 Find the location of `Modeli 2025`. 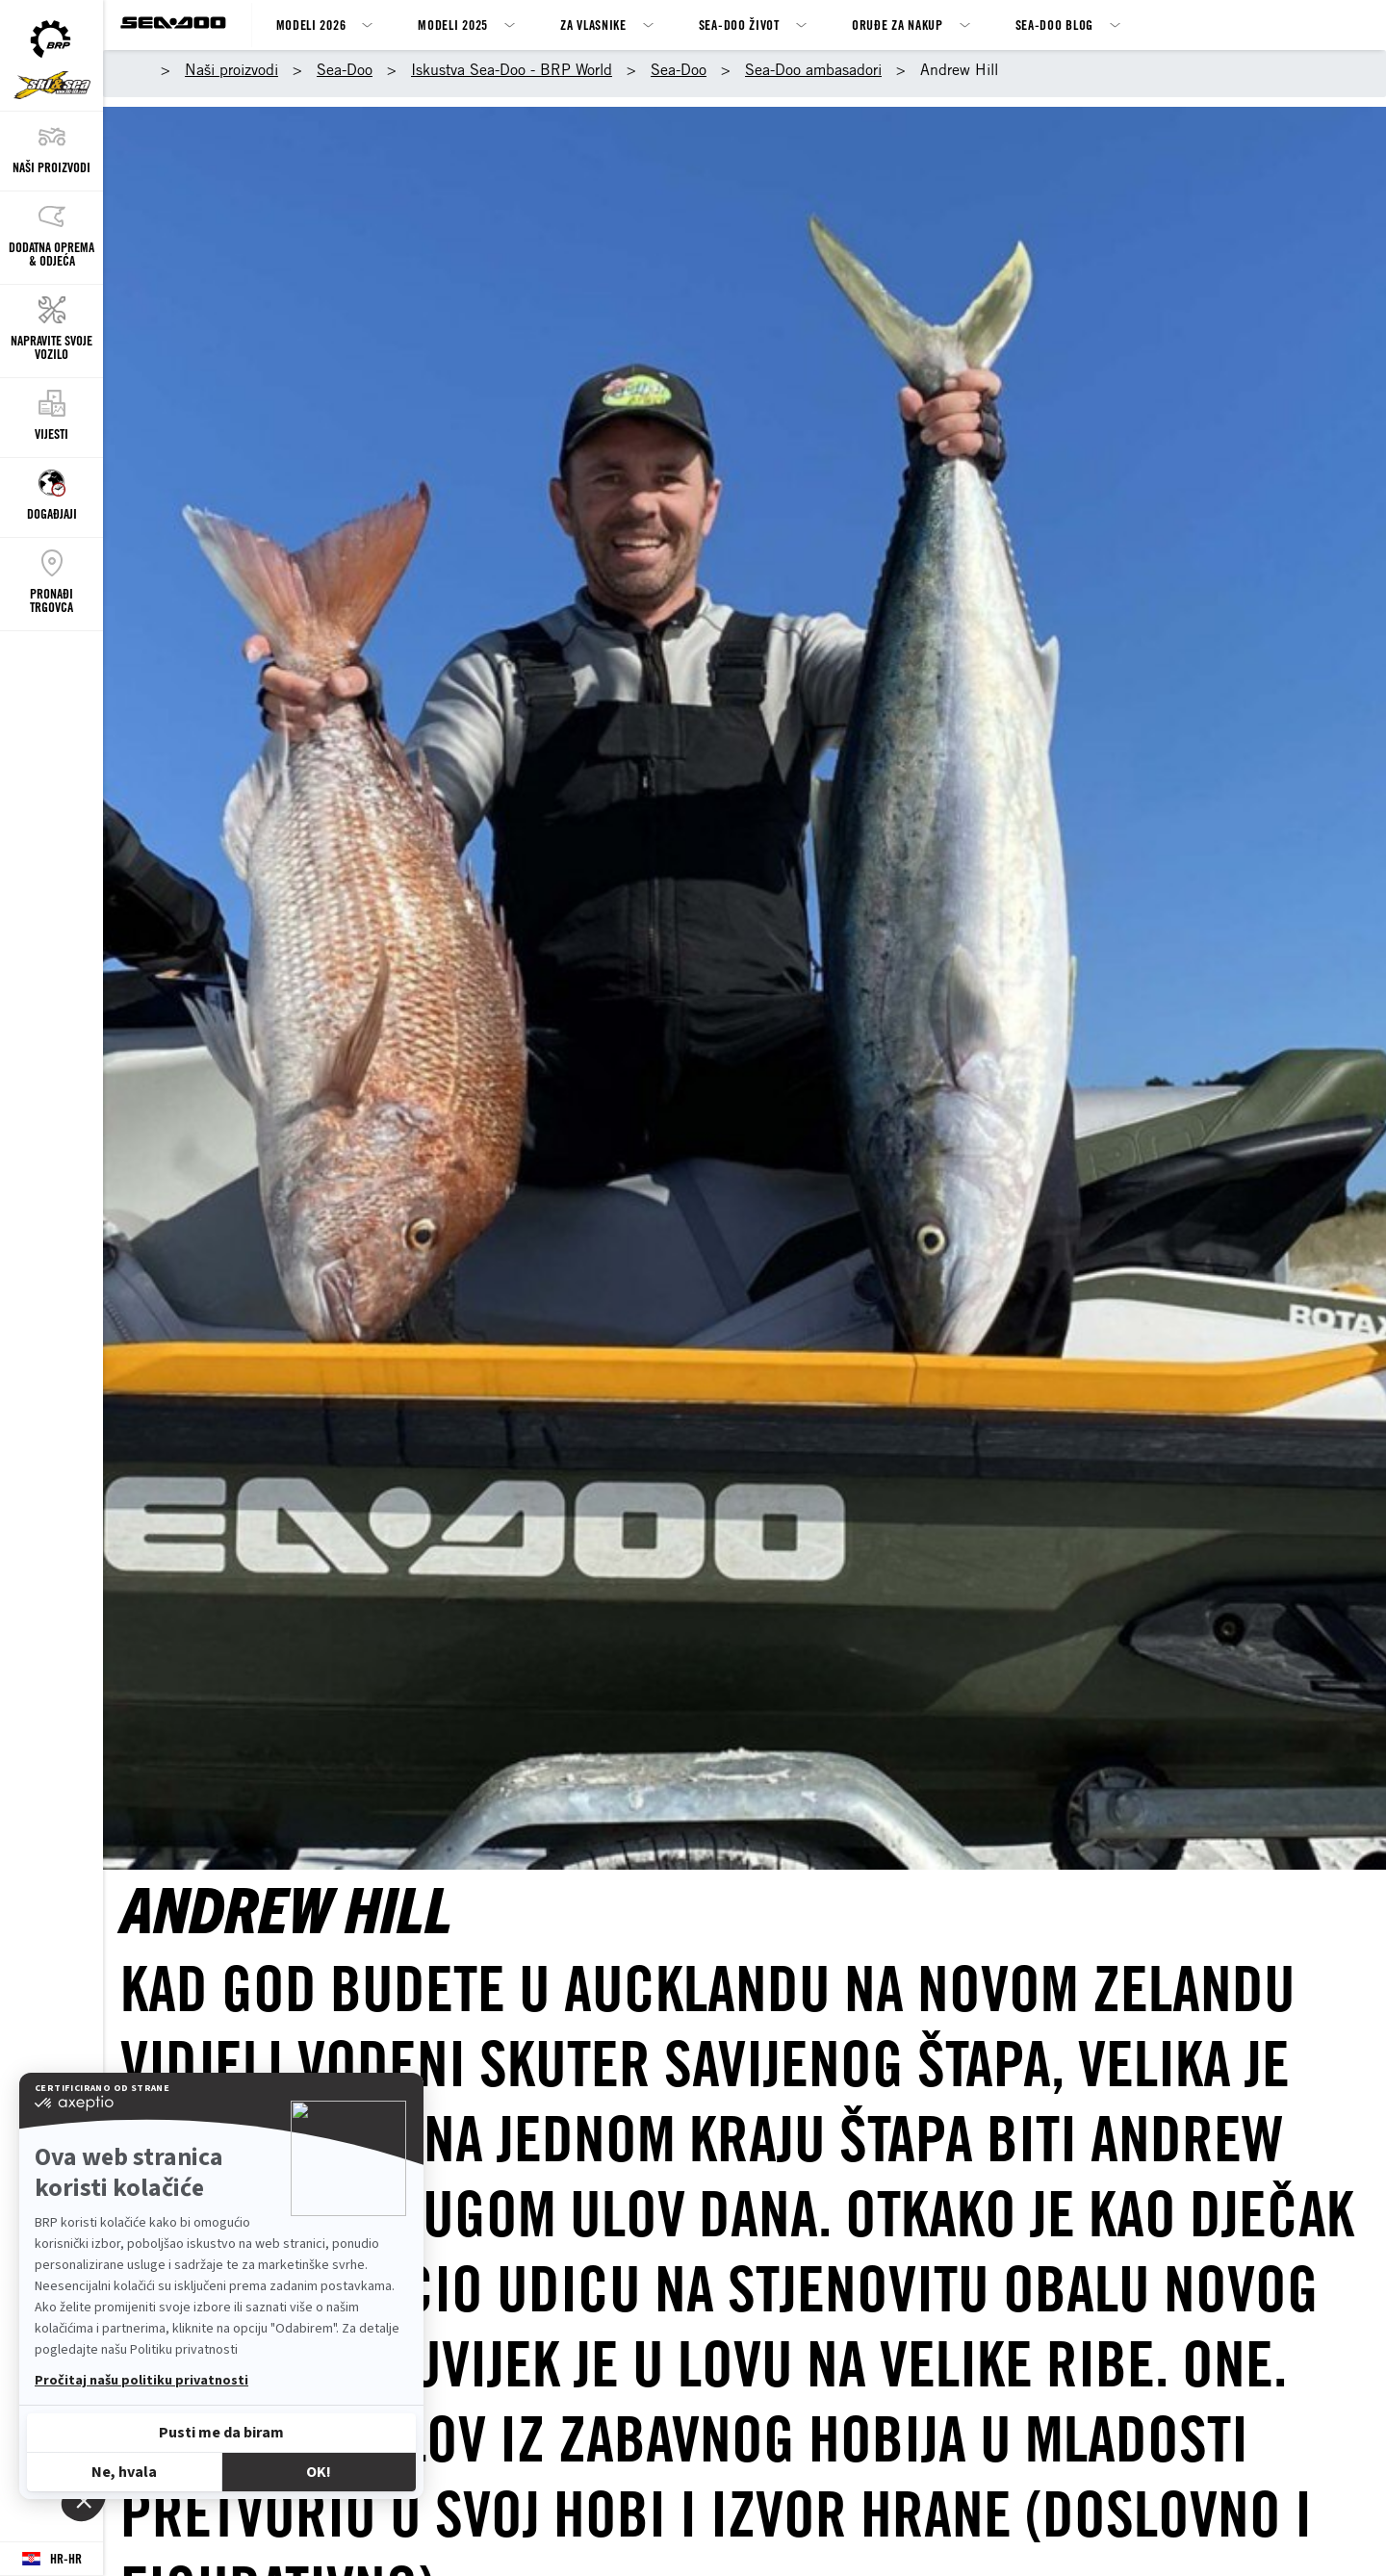

Modeli 2025 is located at coordinates (453, 24).